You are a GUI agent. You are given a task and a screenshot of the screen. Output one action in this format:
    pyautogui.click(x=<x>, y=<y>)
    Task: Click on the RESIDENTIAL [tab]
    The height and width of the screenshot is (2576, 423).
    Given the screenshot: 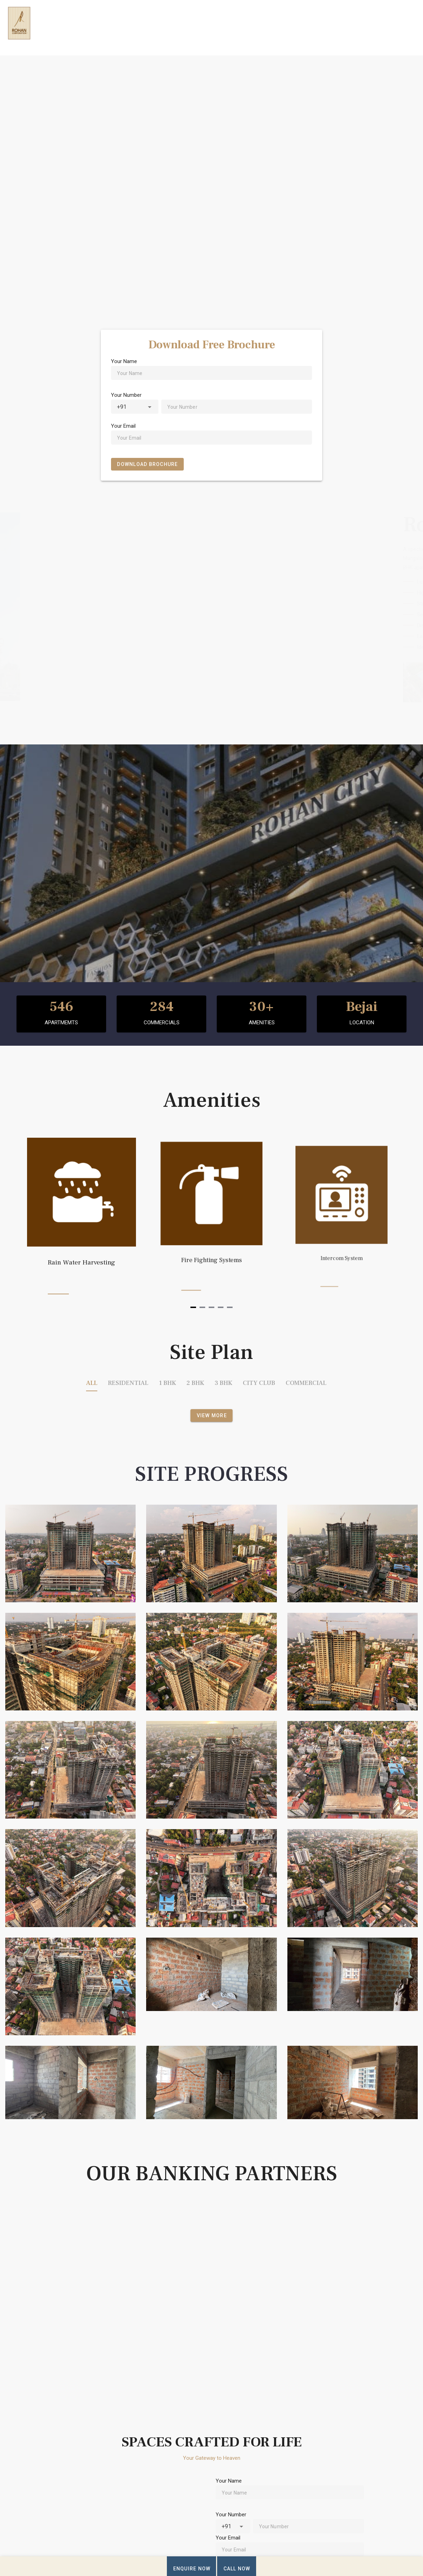 What is the action you would take?
    pyautogui.click(x=128, y=1383)
    